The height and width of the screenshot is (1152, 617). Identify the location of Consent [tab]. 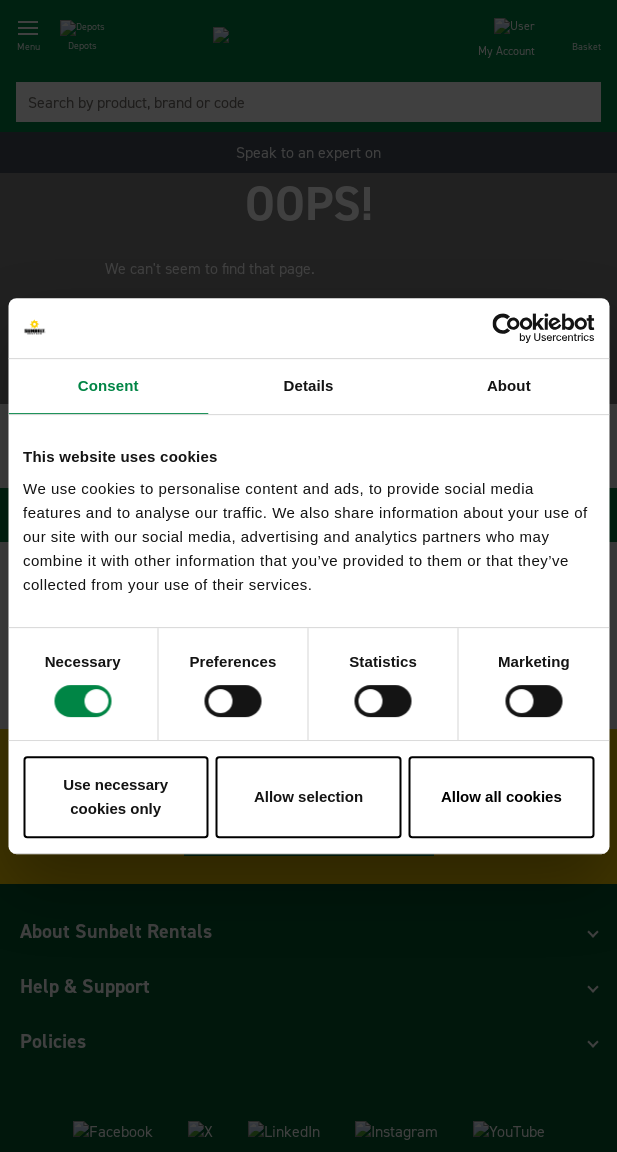
(108, 385).